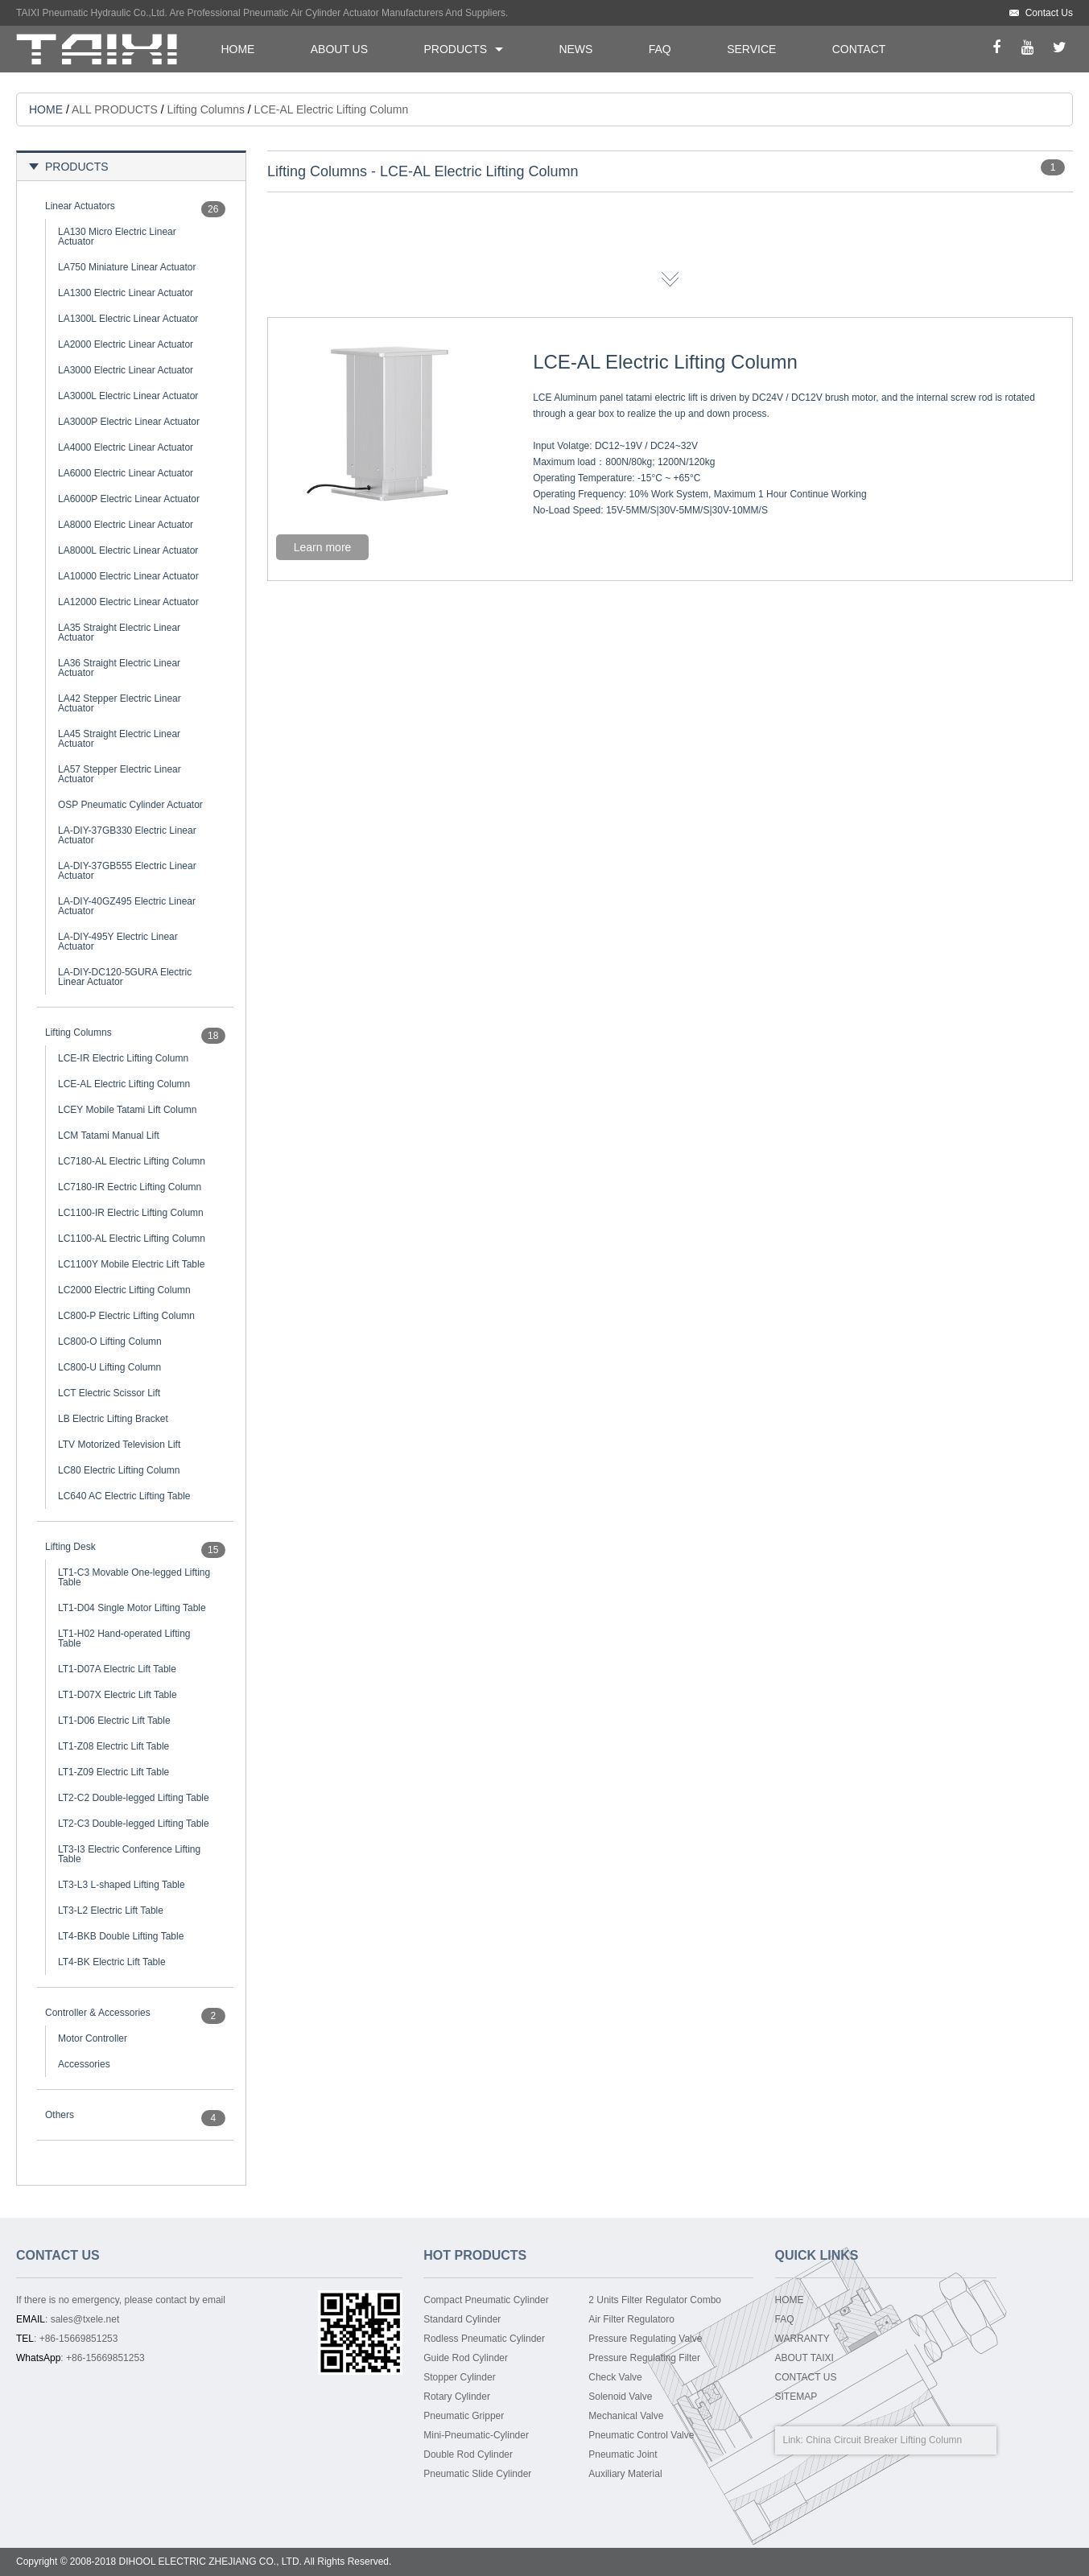  Describe the element at coordinates (459, 2377) in the screenshot. I see `Stopper Cylinder` at that location.